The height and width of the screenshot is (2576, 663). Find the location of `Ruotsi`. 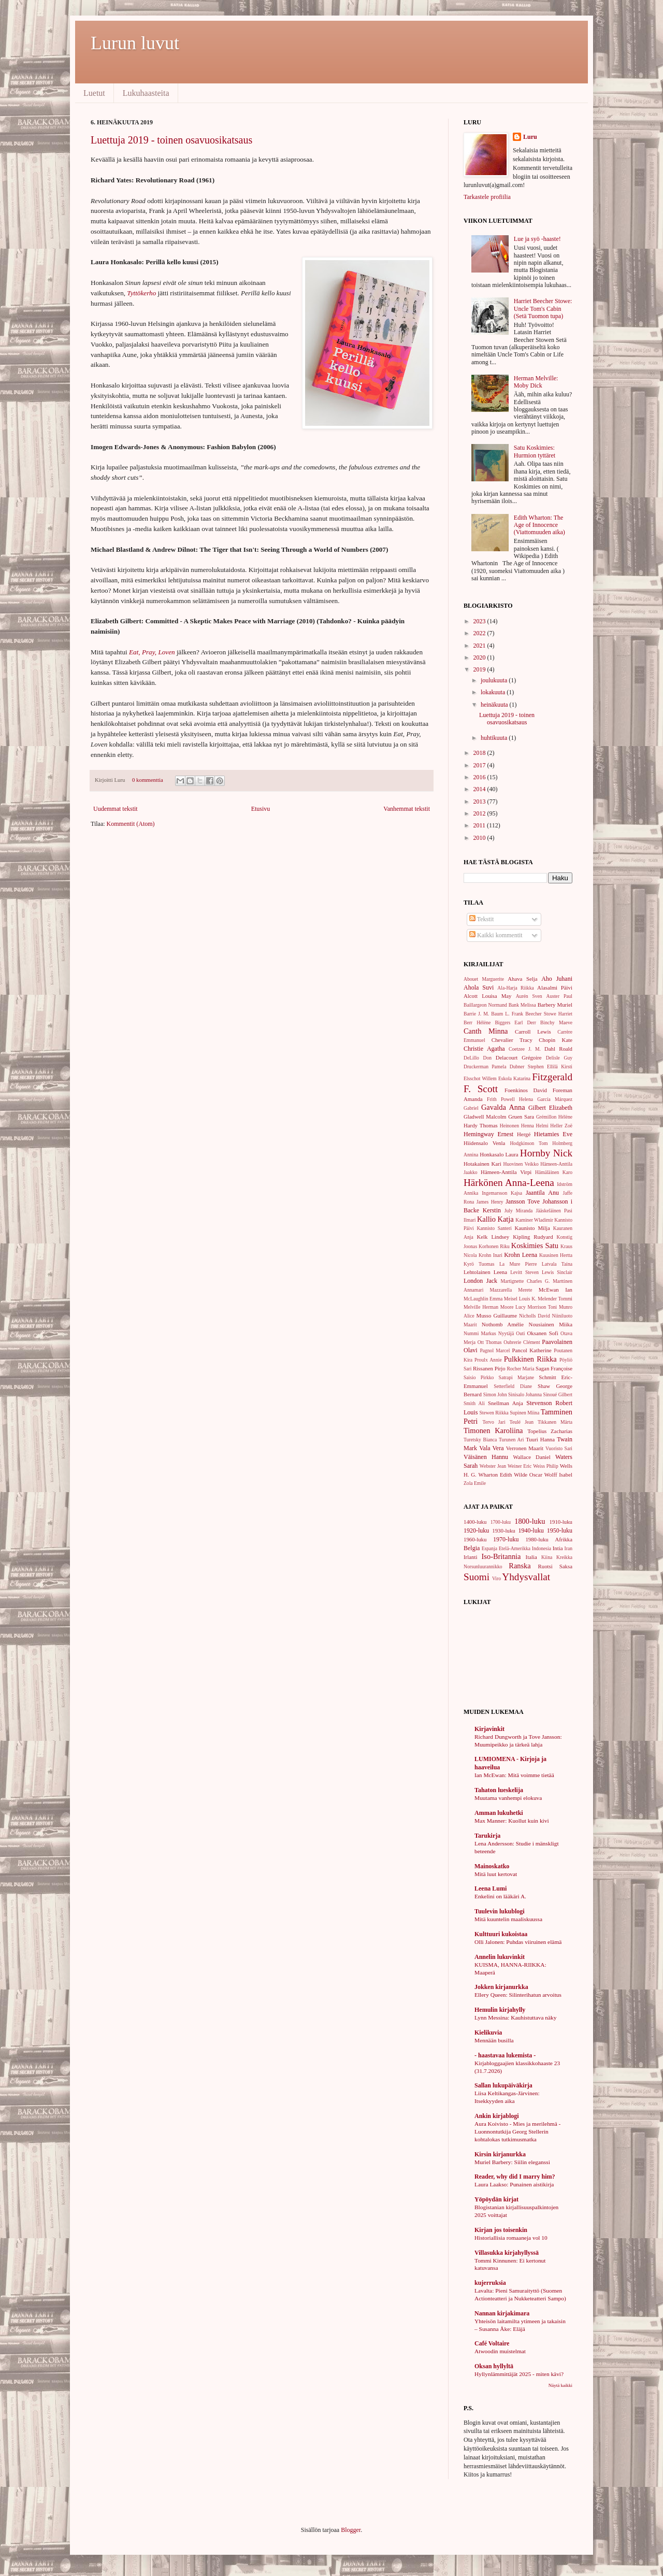

Ruotsi is located at coordinates (545, 1566).